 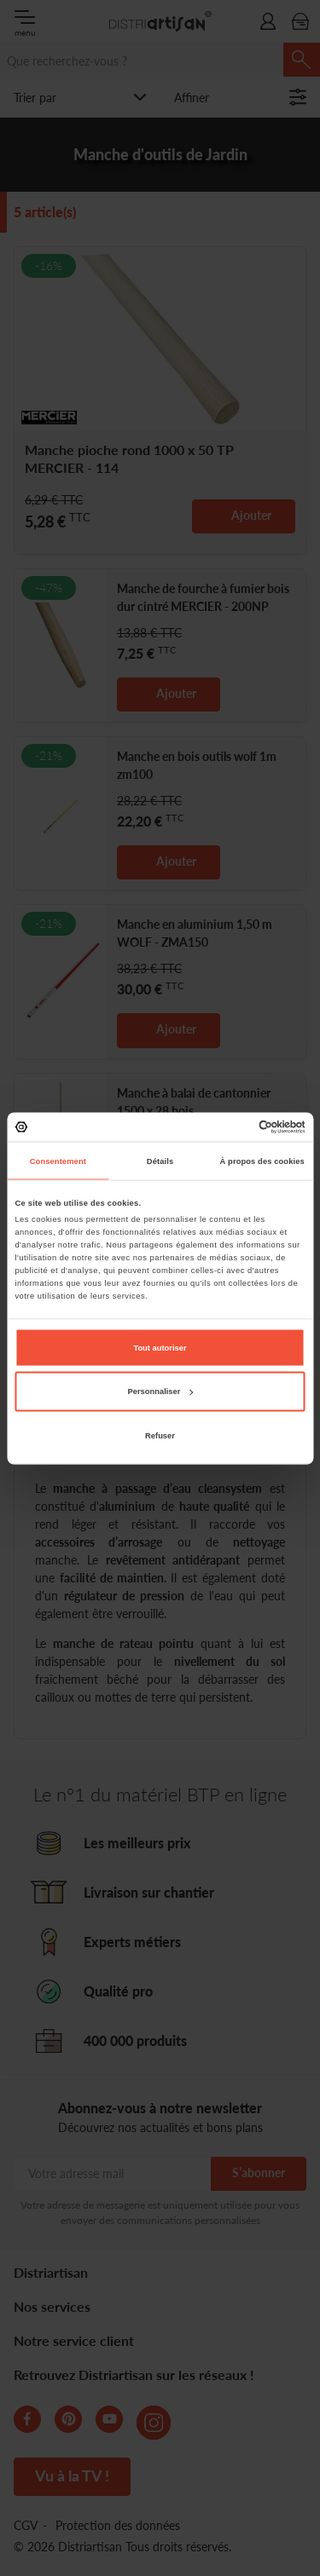 I want to click on [Cookiebot par Usercentrics - ouvre dans un nouvel onglet], so click(x=231, y=1126).